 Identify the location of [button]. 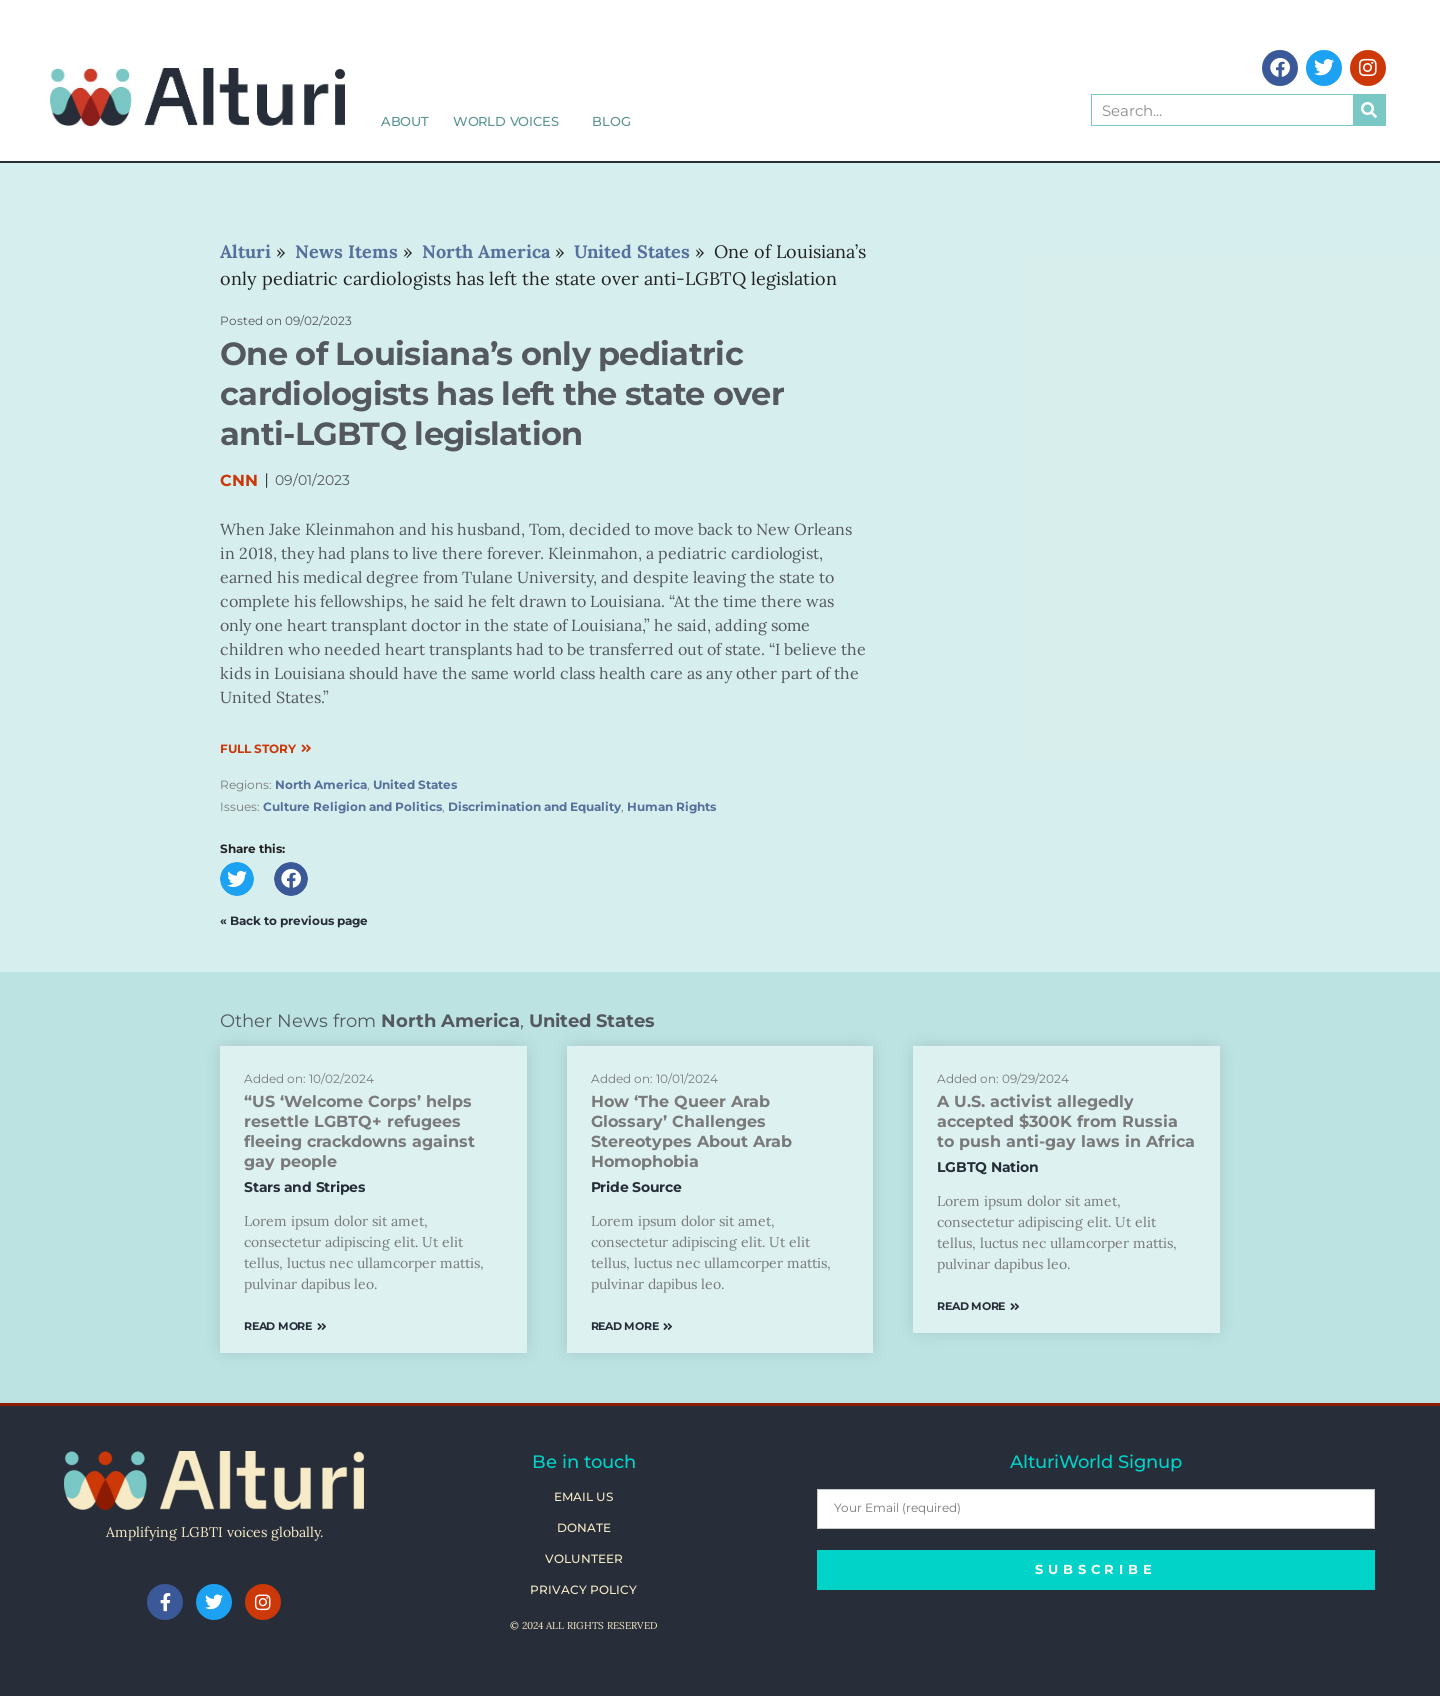
(237, 879).